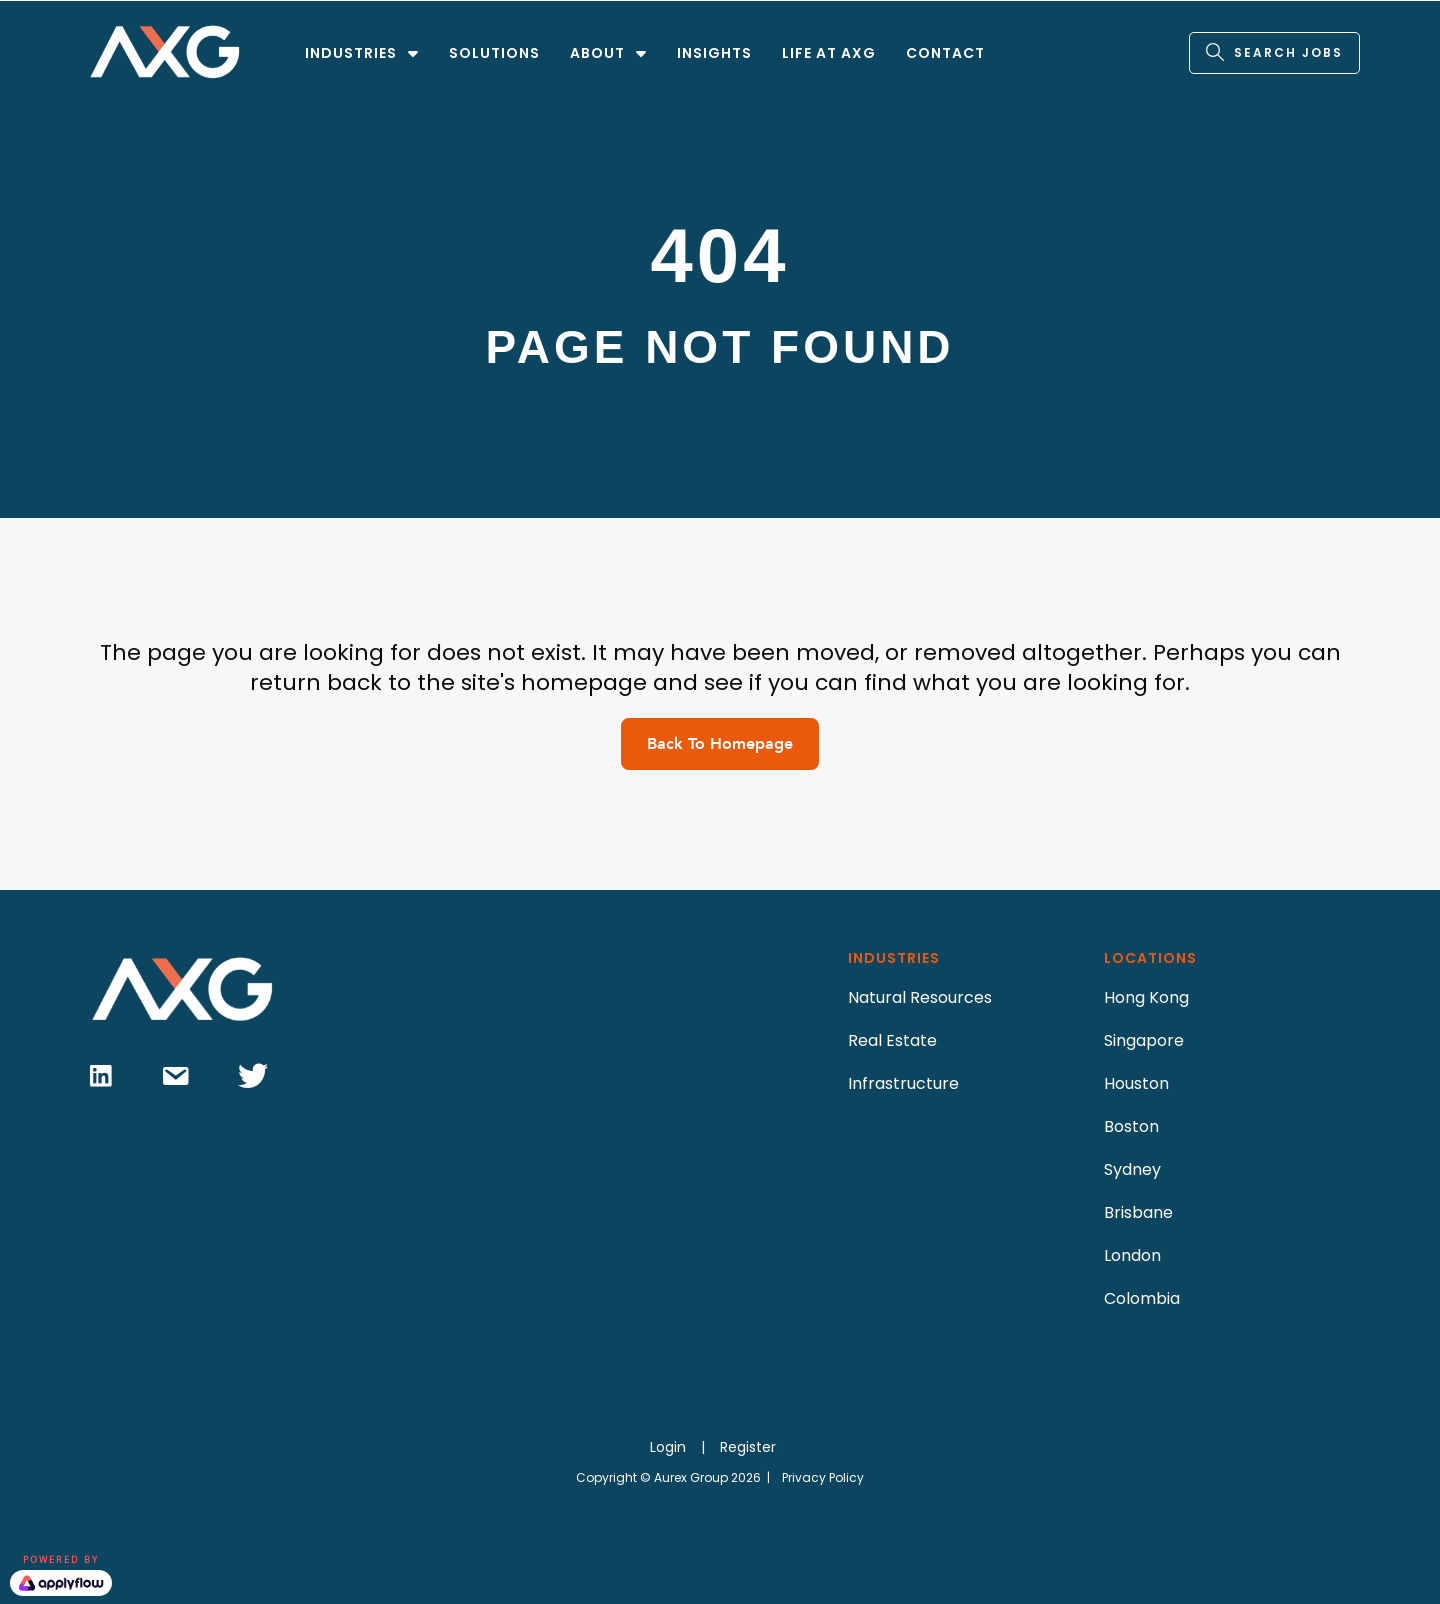 This screenshot has height=1604, width=1440. Describe the element at coordinates (1132, 1255) in the screenshot. I see `London` at that location.